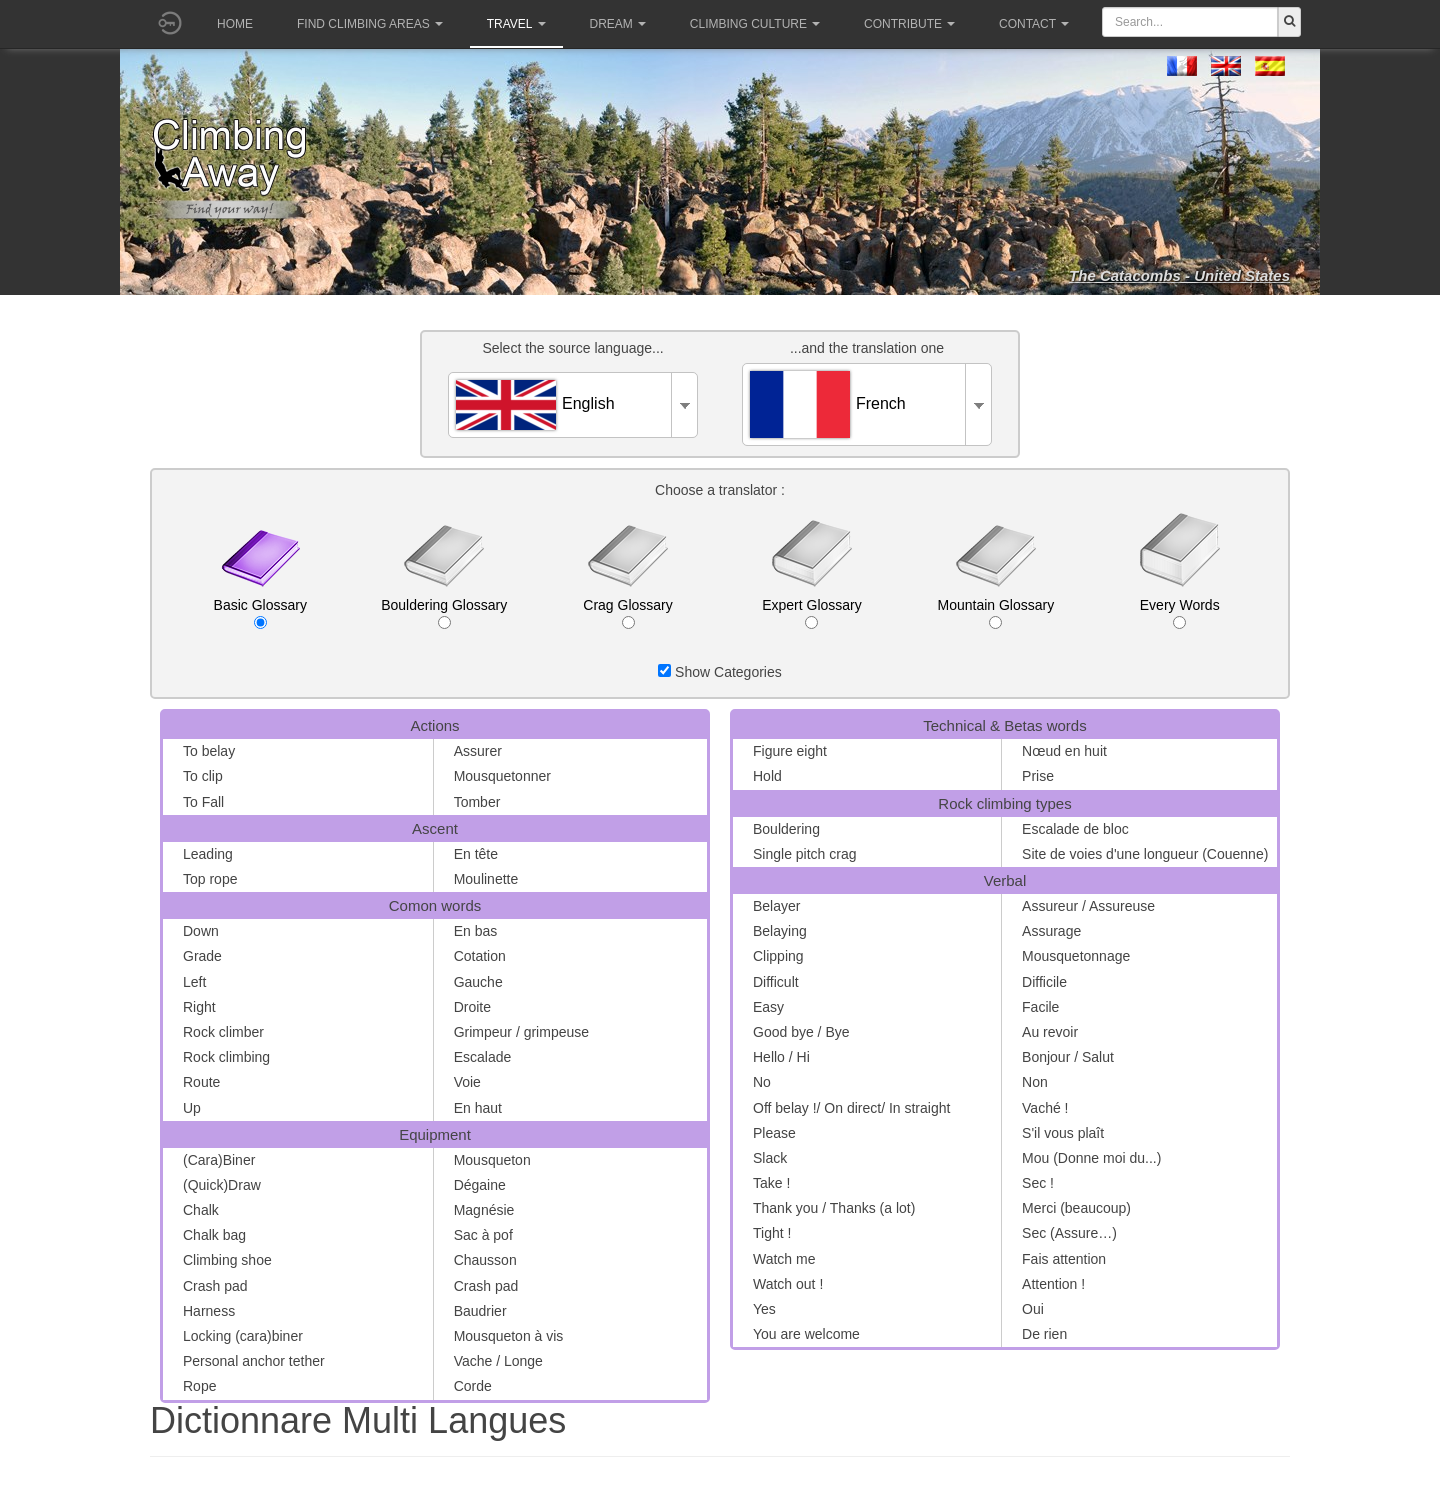 The image size is (1440, 1511). What do you see at coordinates (720, 672) in the screenshot?
I see `Show Categories` at bounding box center [720, 672].